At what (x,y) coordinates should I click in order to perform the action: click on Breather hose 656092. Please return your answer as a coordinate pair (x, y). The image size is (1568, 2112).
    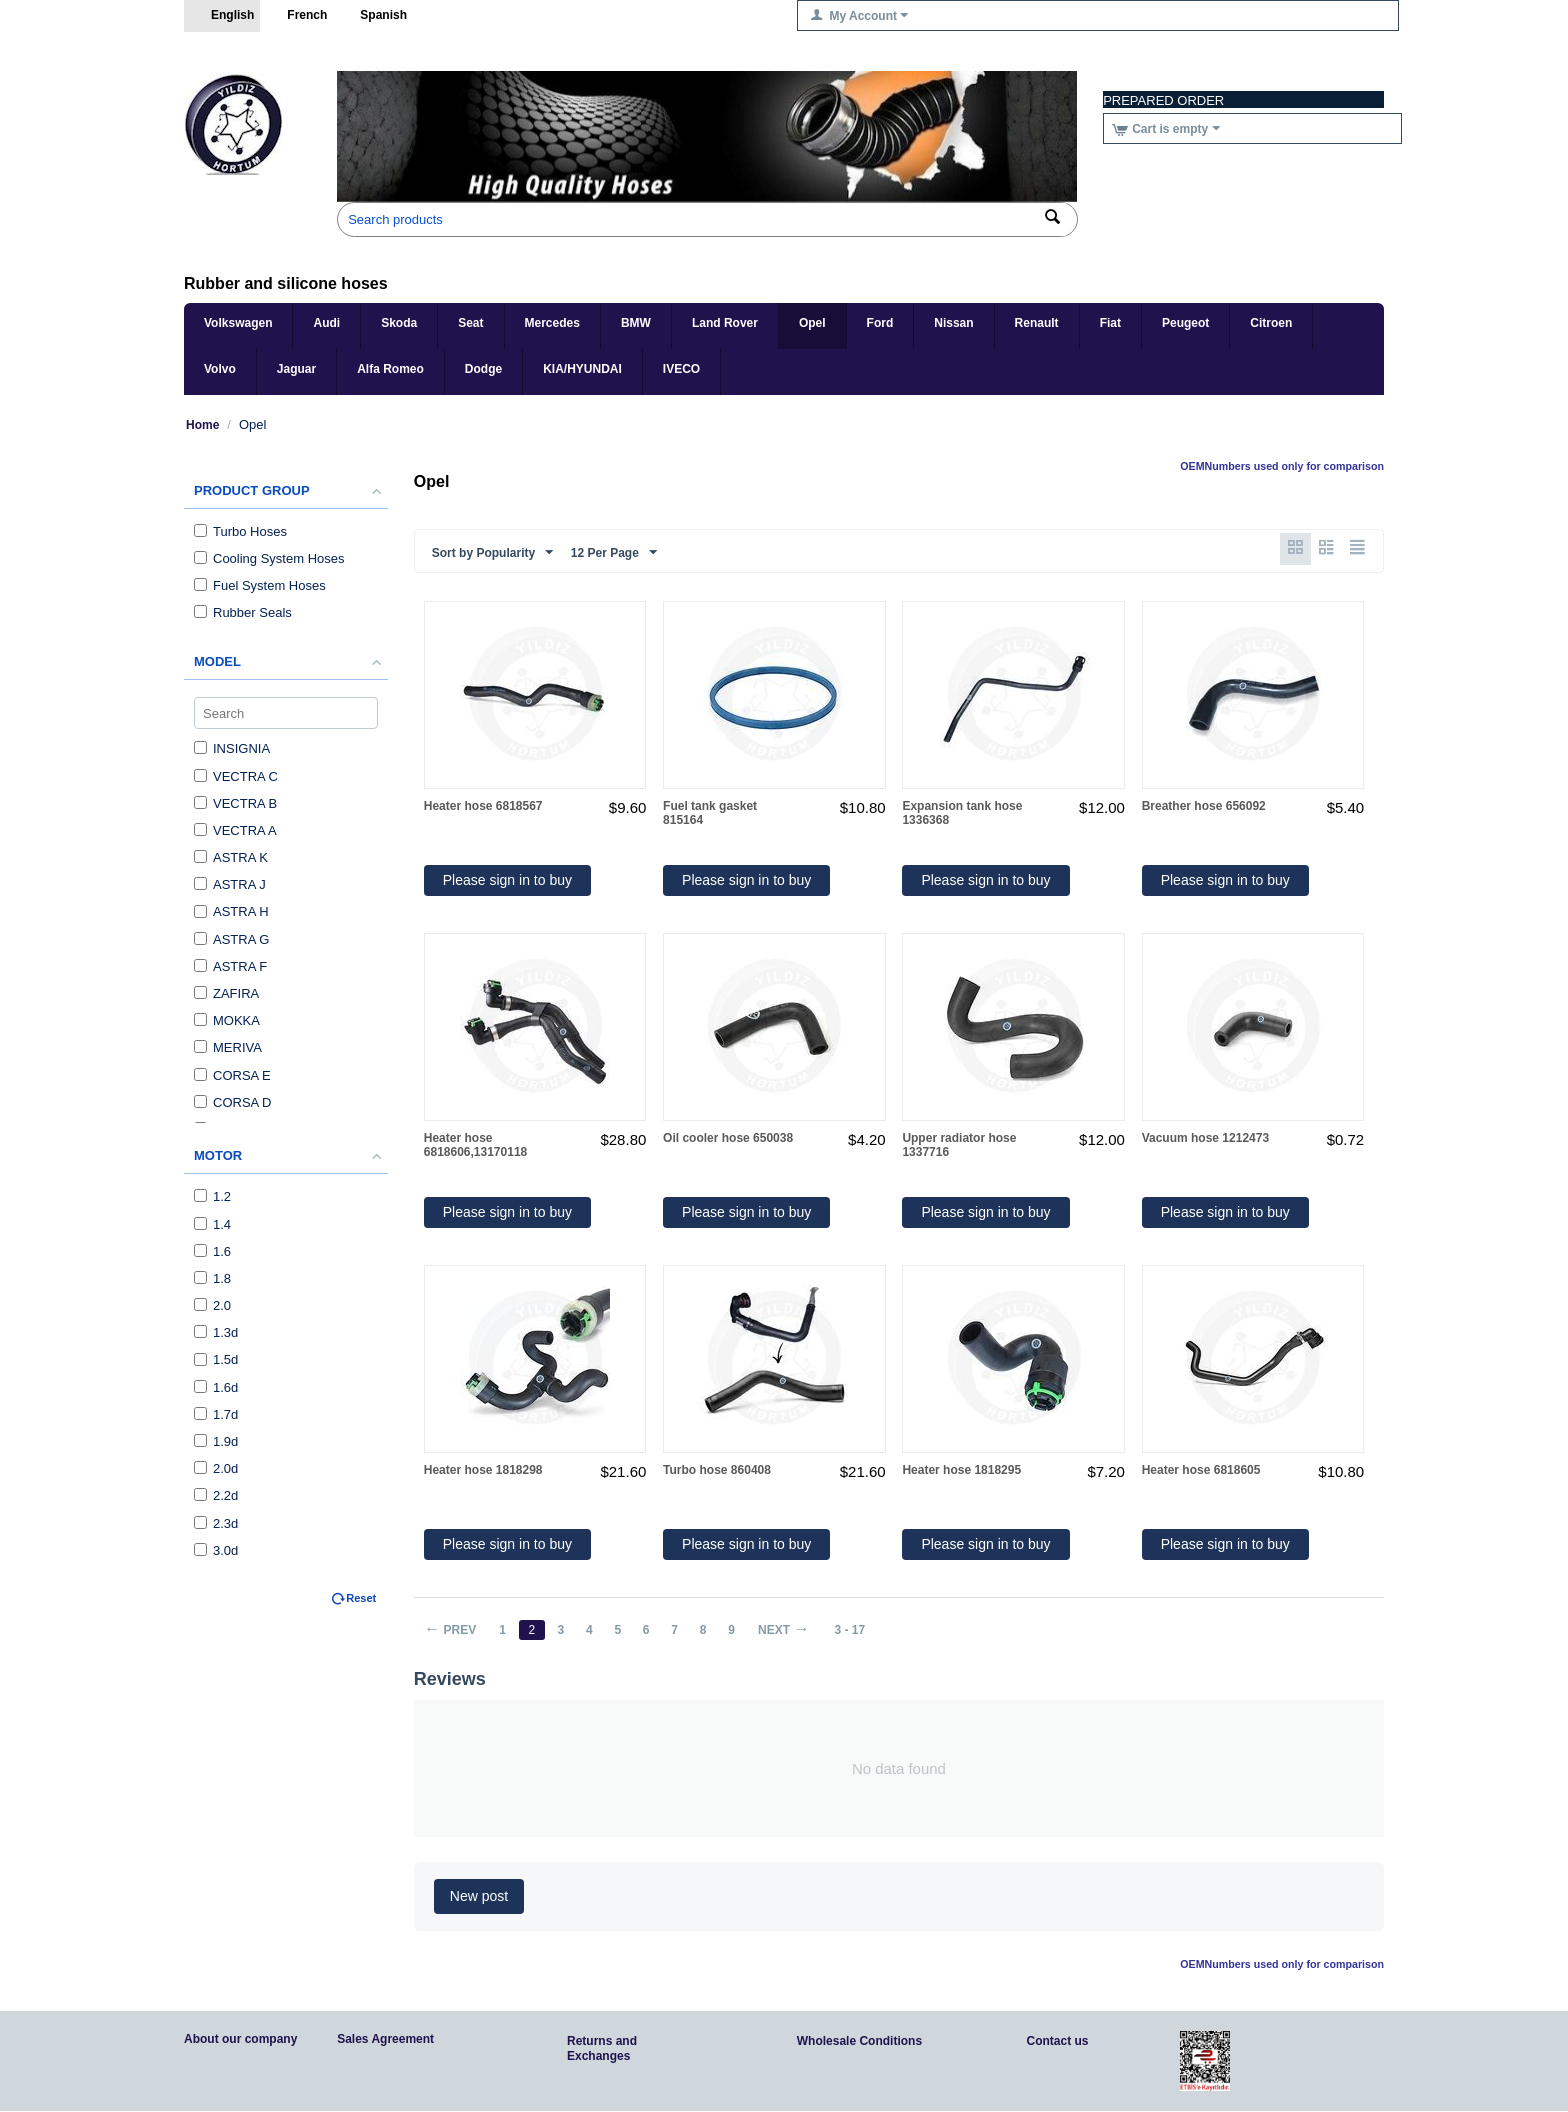
    Looking at the image, I should click on (1204, 807).